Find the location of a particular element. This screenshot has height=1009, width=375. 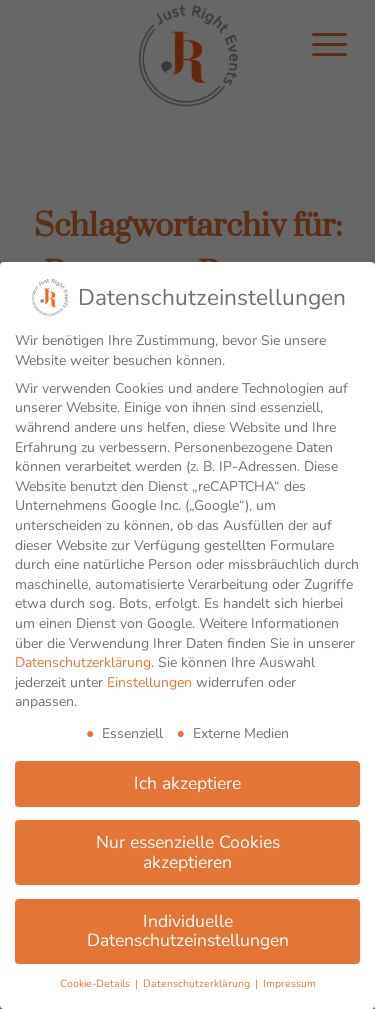

Cookie-Details [button] is located at coordinates (96, 983).